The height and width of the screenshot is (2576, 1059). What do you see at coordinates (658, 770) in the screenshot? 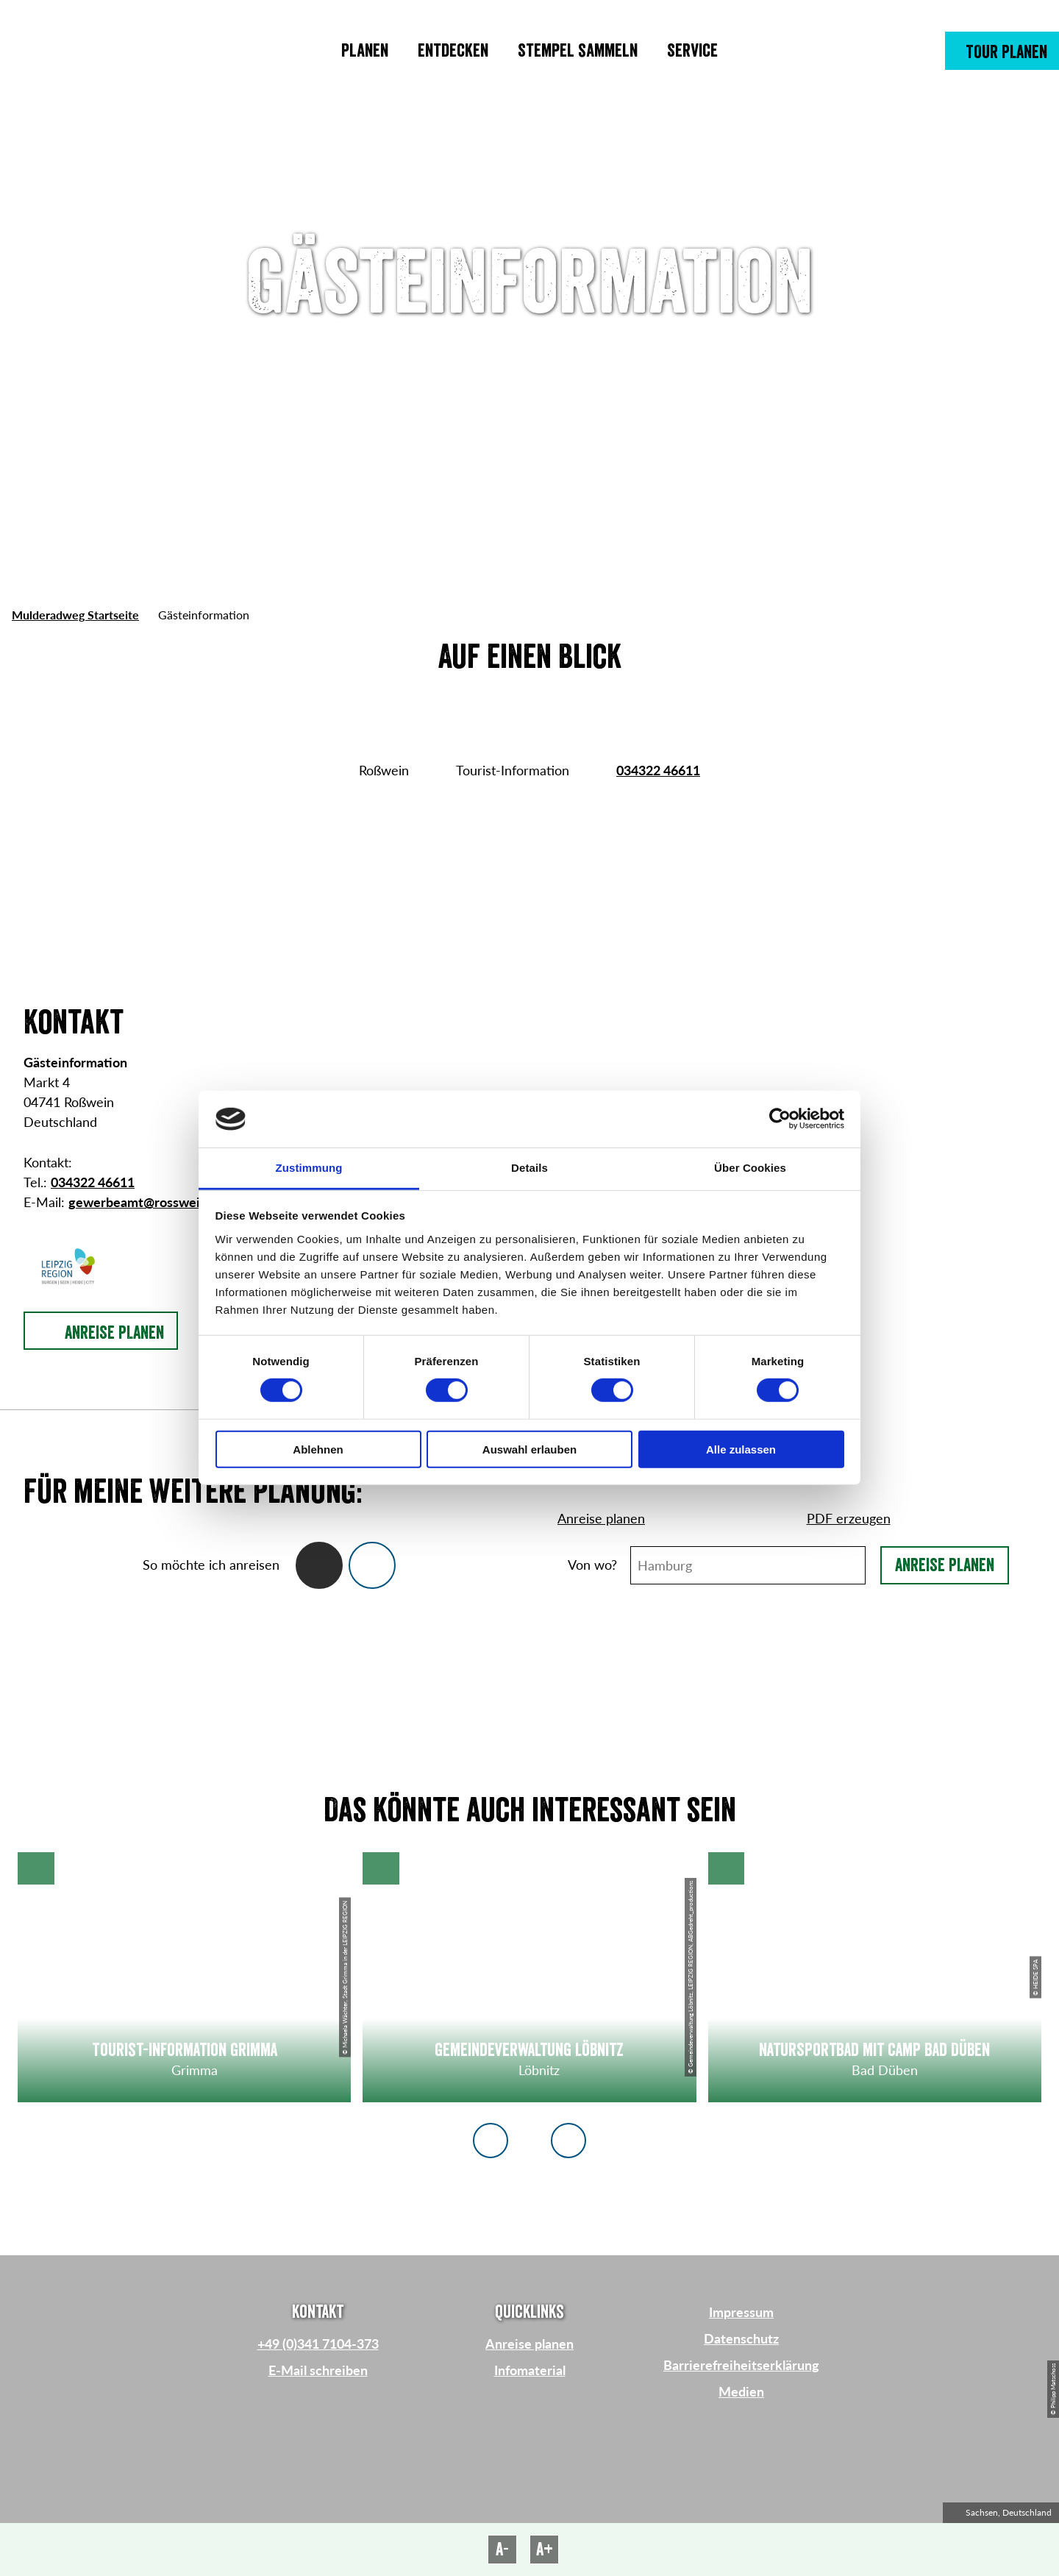
I see `034322 46611` at bounding box center [658, 770].